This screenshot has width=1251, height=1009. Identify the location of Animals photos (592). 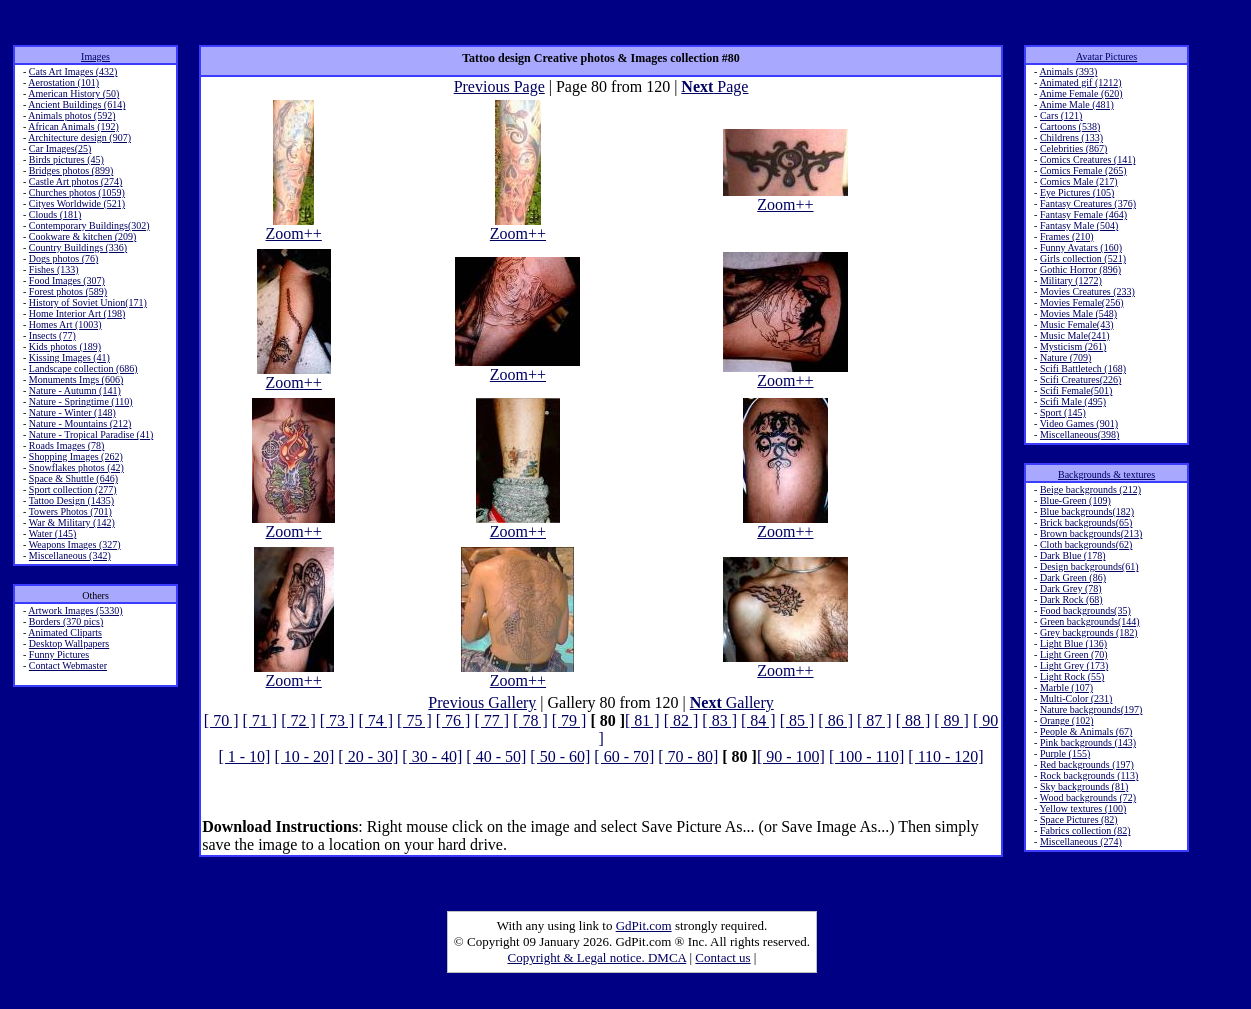
(71, 115).